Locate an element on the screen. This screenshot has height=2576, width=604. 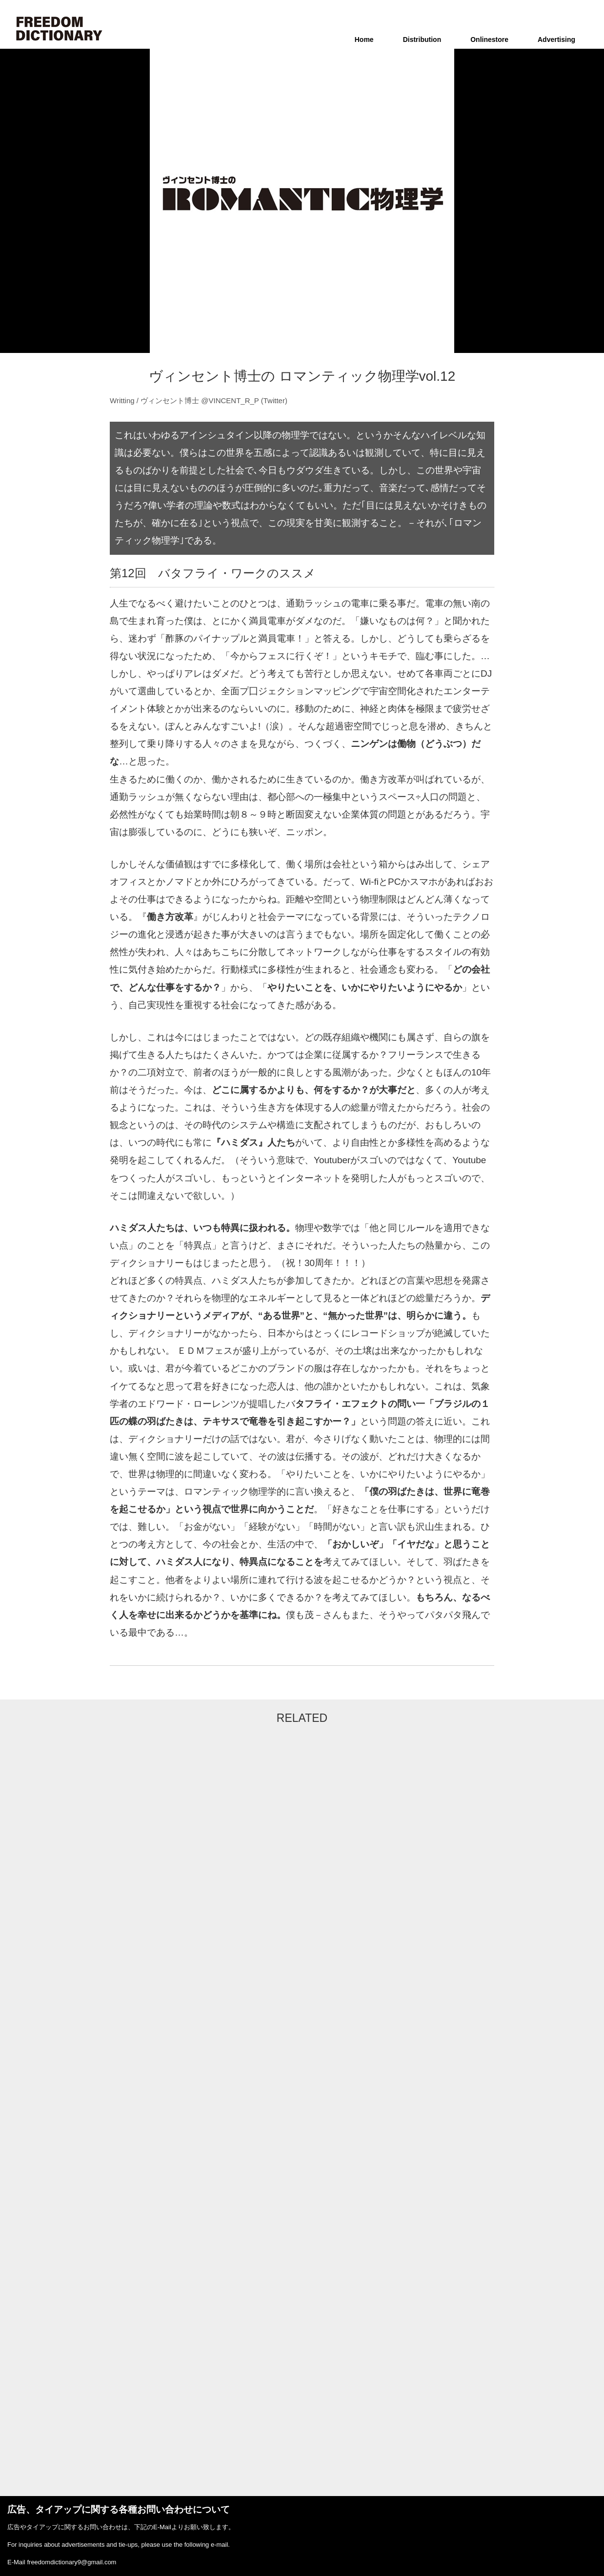
Onlinestore is located at coordinates (489, 39).